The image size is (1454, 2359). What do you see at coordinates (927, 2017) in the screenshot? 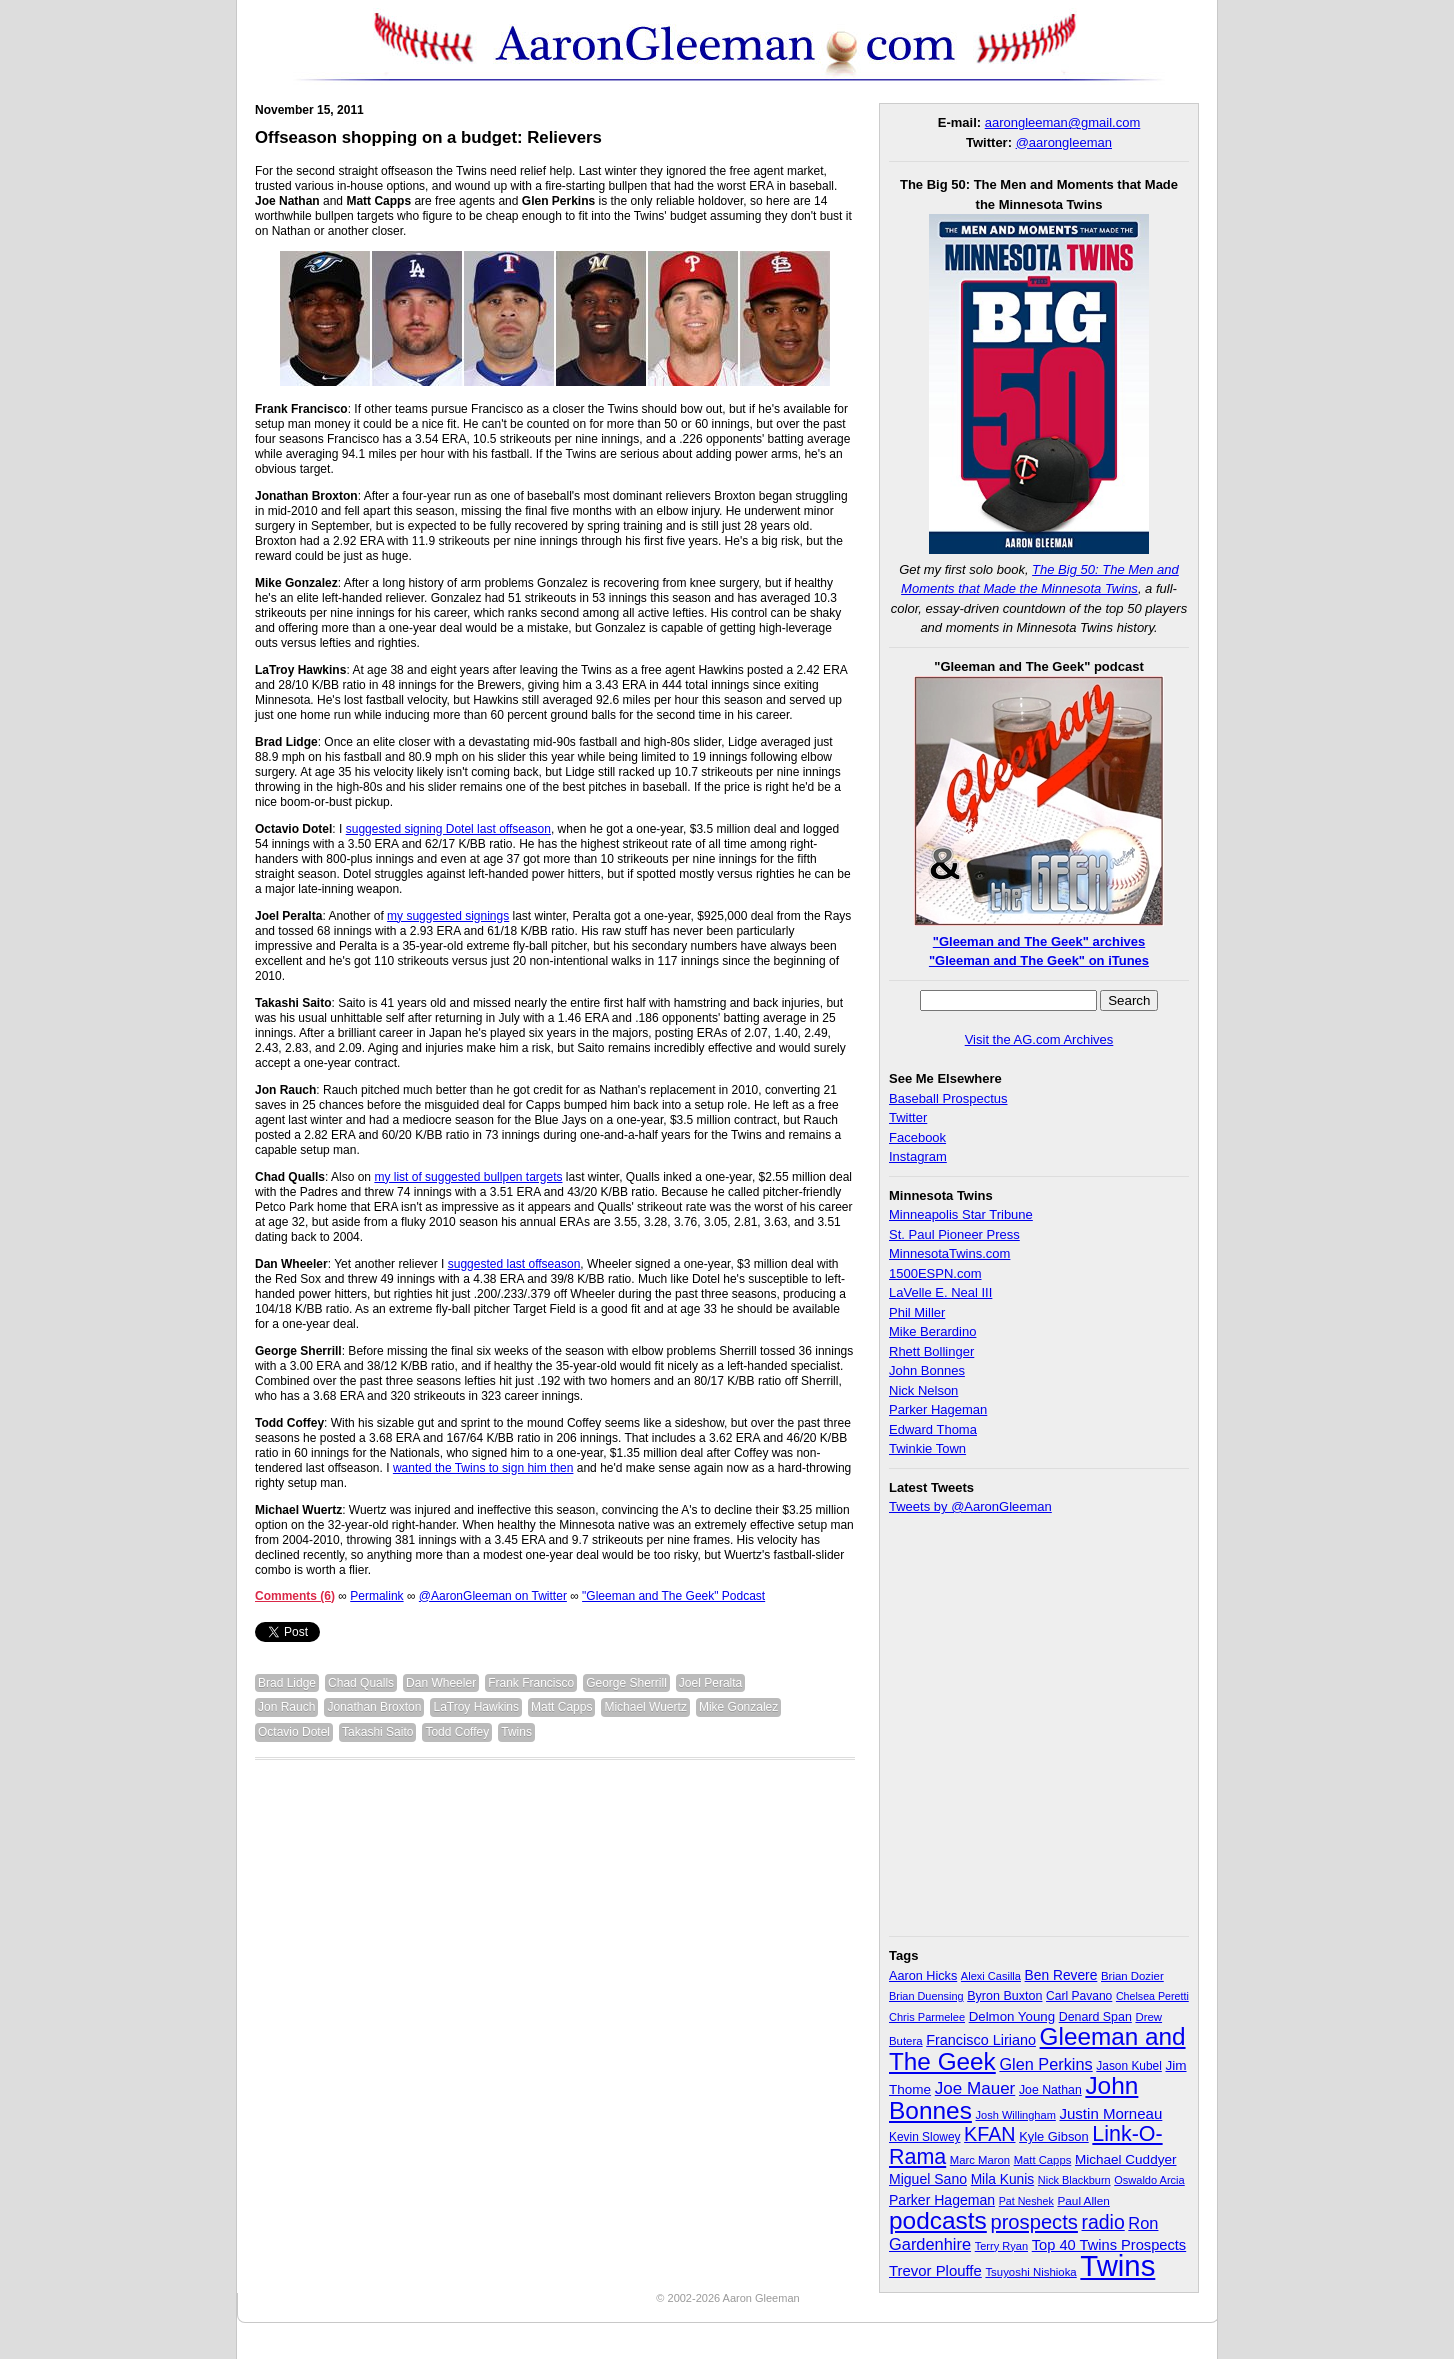
I see `Chris Parmelee [Chris Parmelee (28 items)]` at bounding box center [927, 2017].